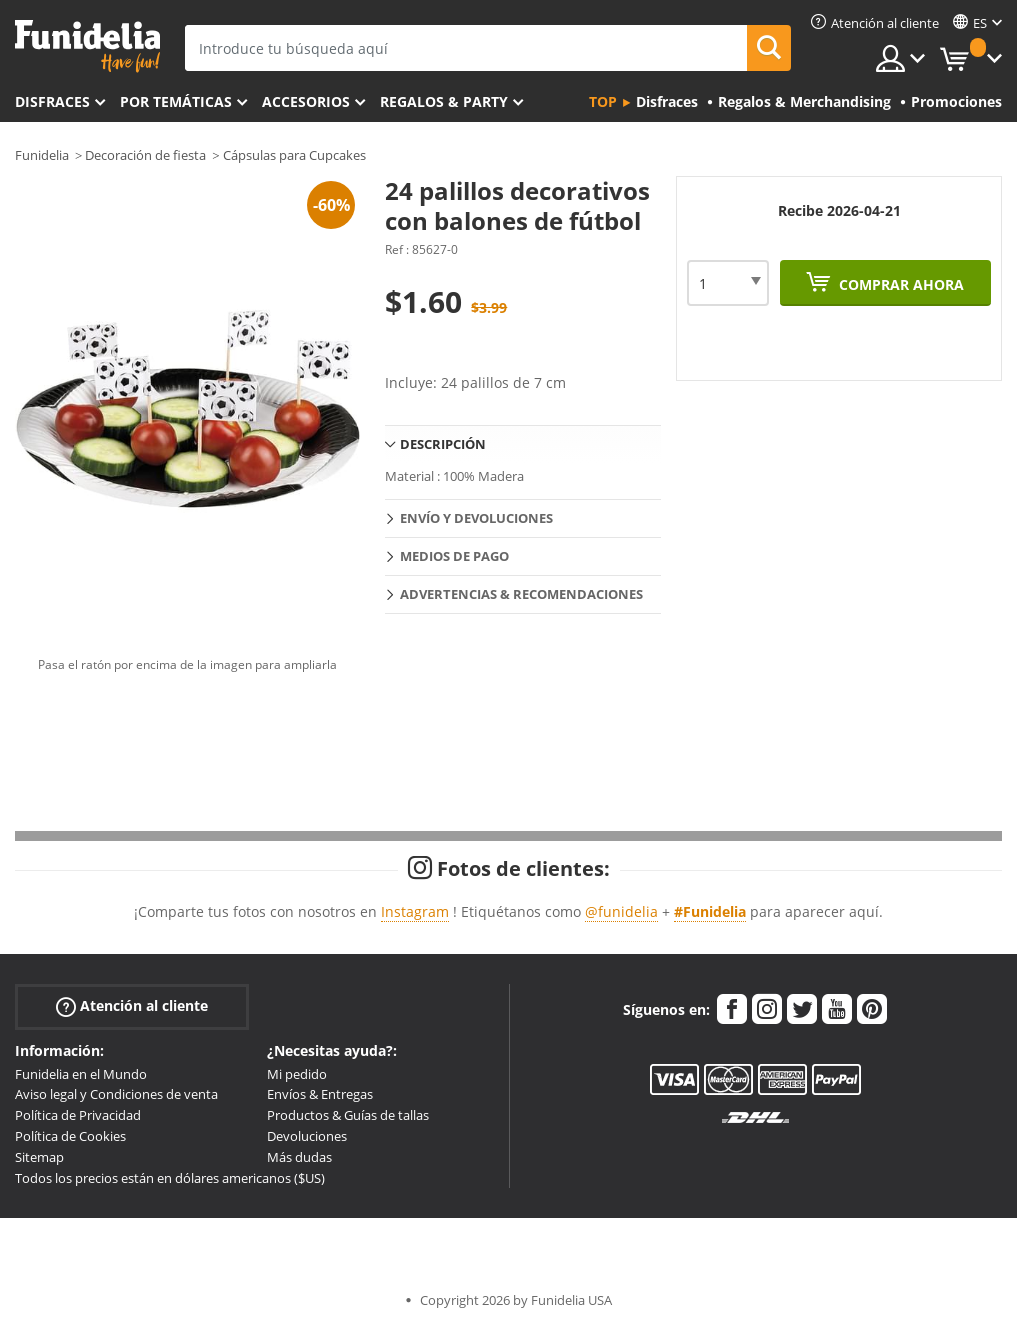  What do you see at coordinates (145, 155) in the screenshot?
I see `Decoración de fiesta` at bounding box center [145, 155].